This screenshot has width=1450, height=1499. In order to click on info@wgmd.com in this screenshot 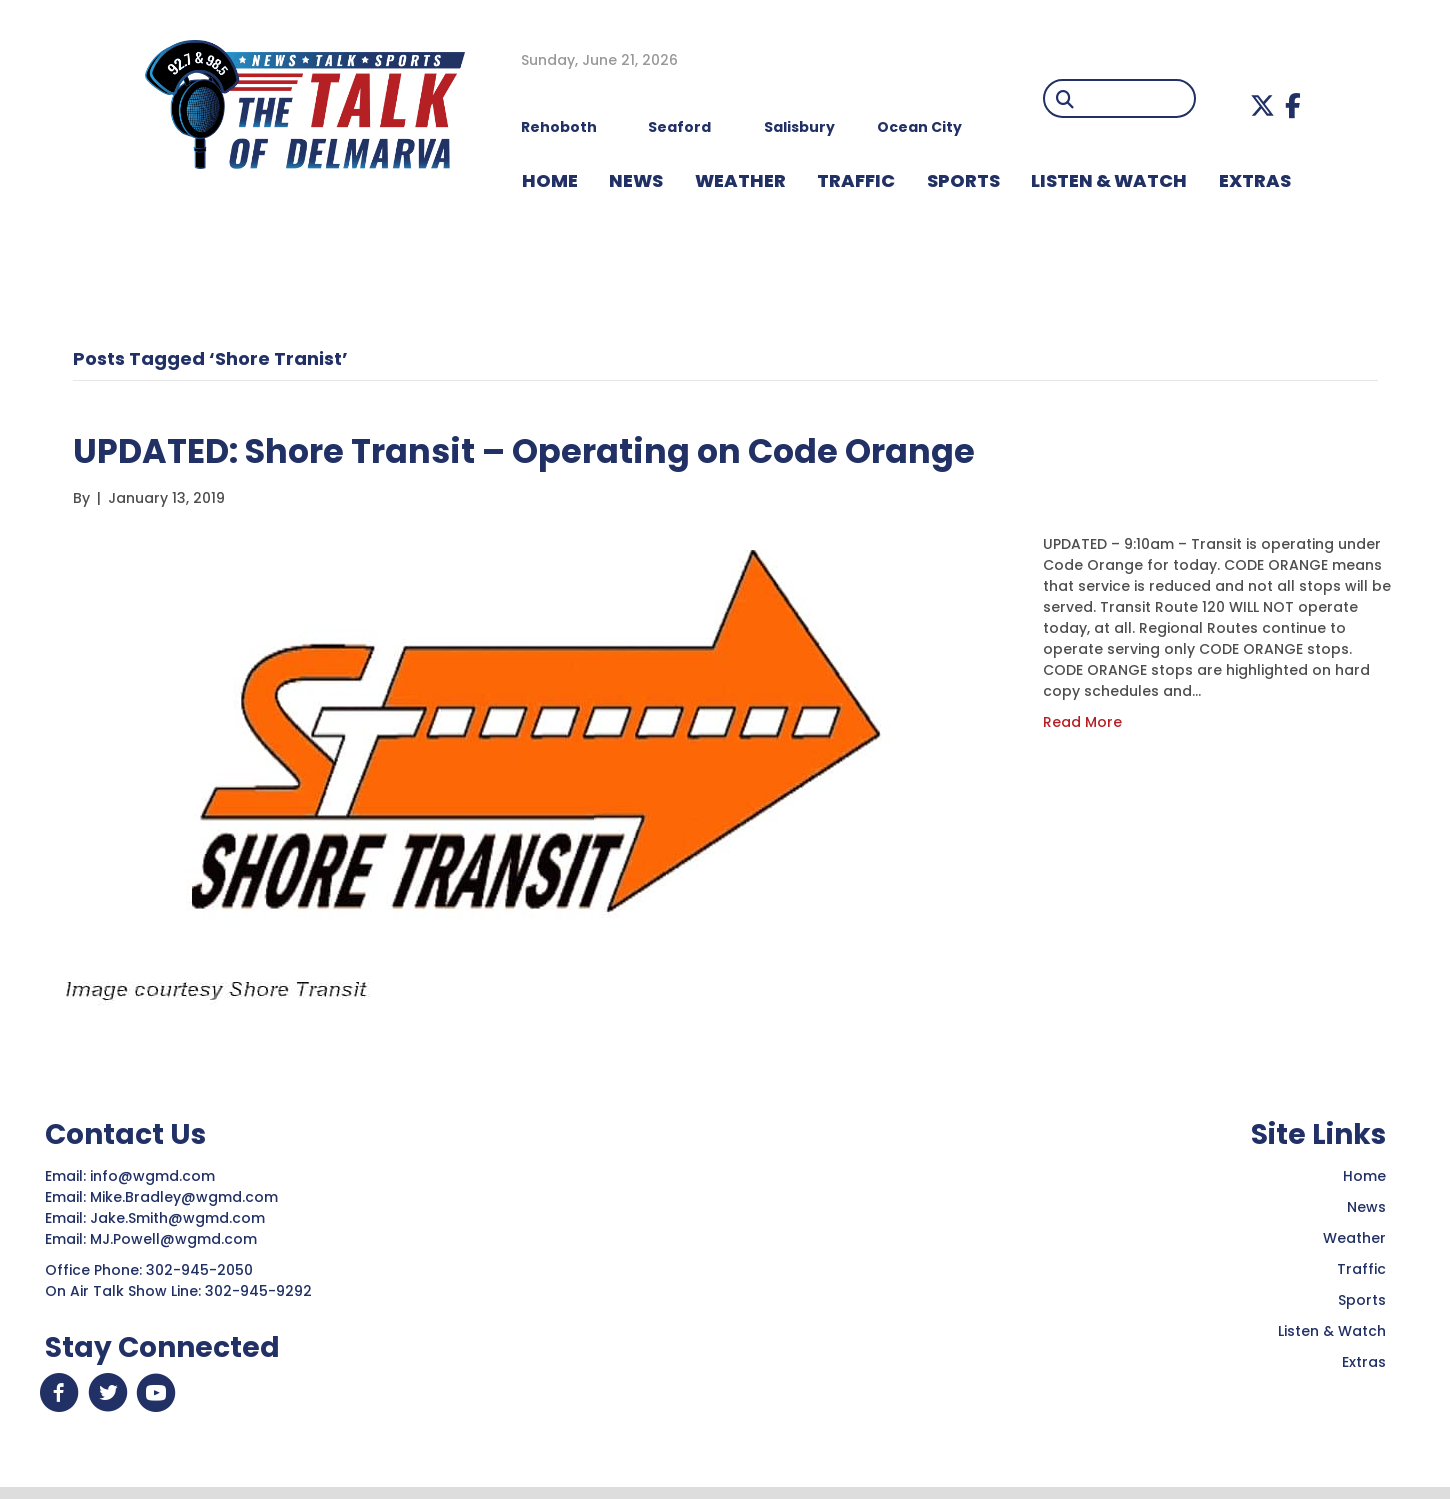, I will do `click(154, 1176)`.